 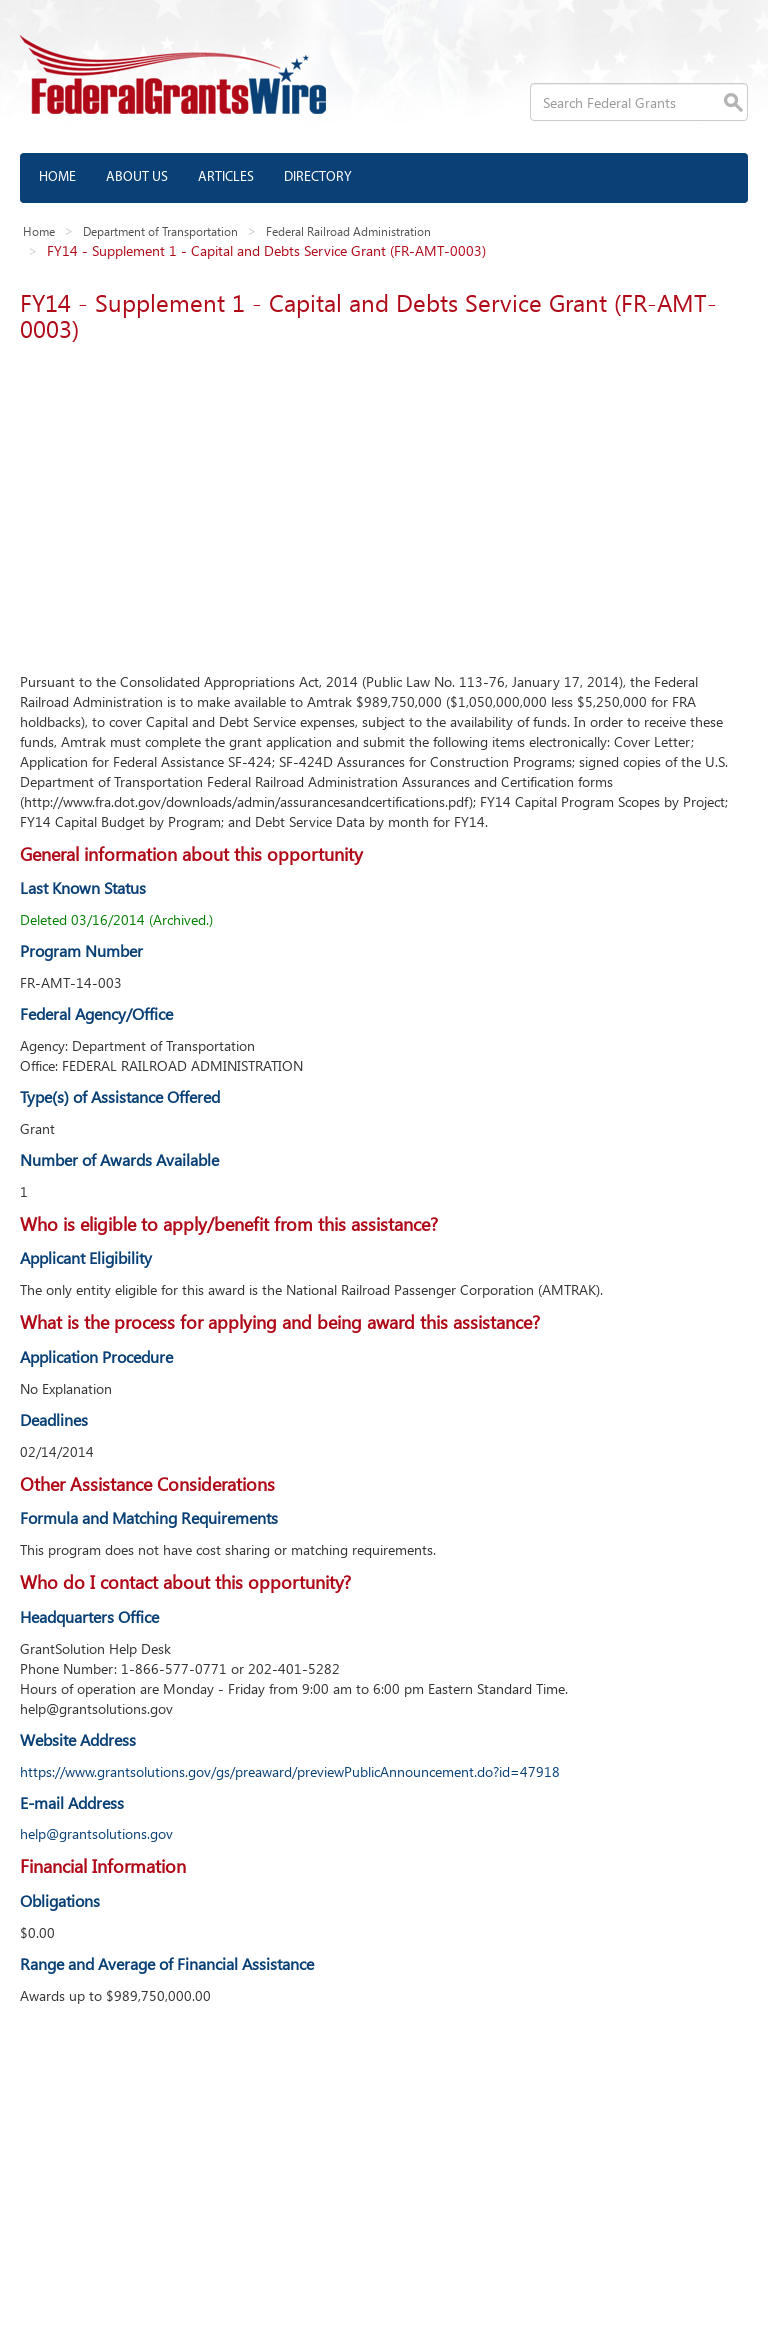 What do you see at coordinates (96, 1833) in the screenshot?
I see `help@grantsolutions.gov` at bounding box center [96, 1833].